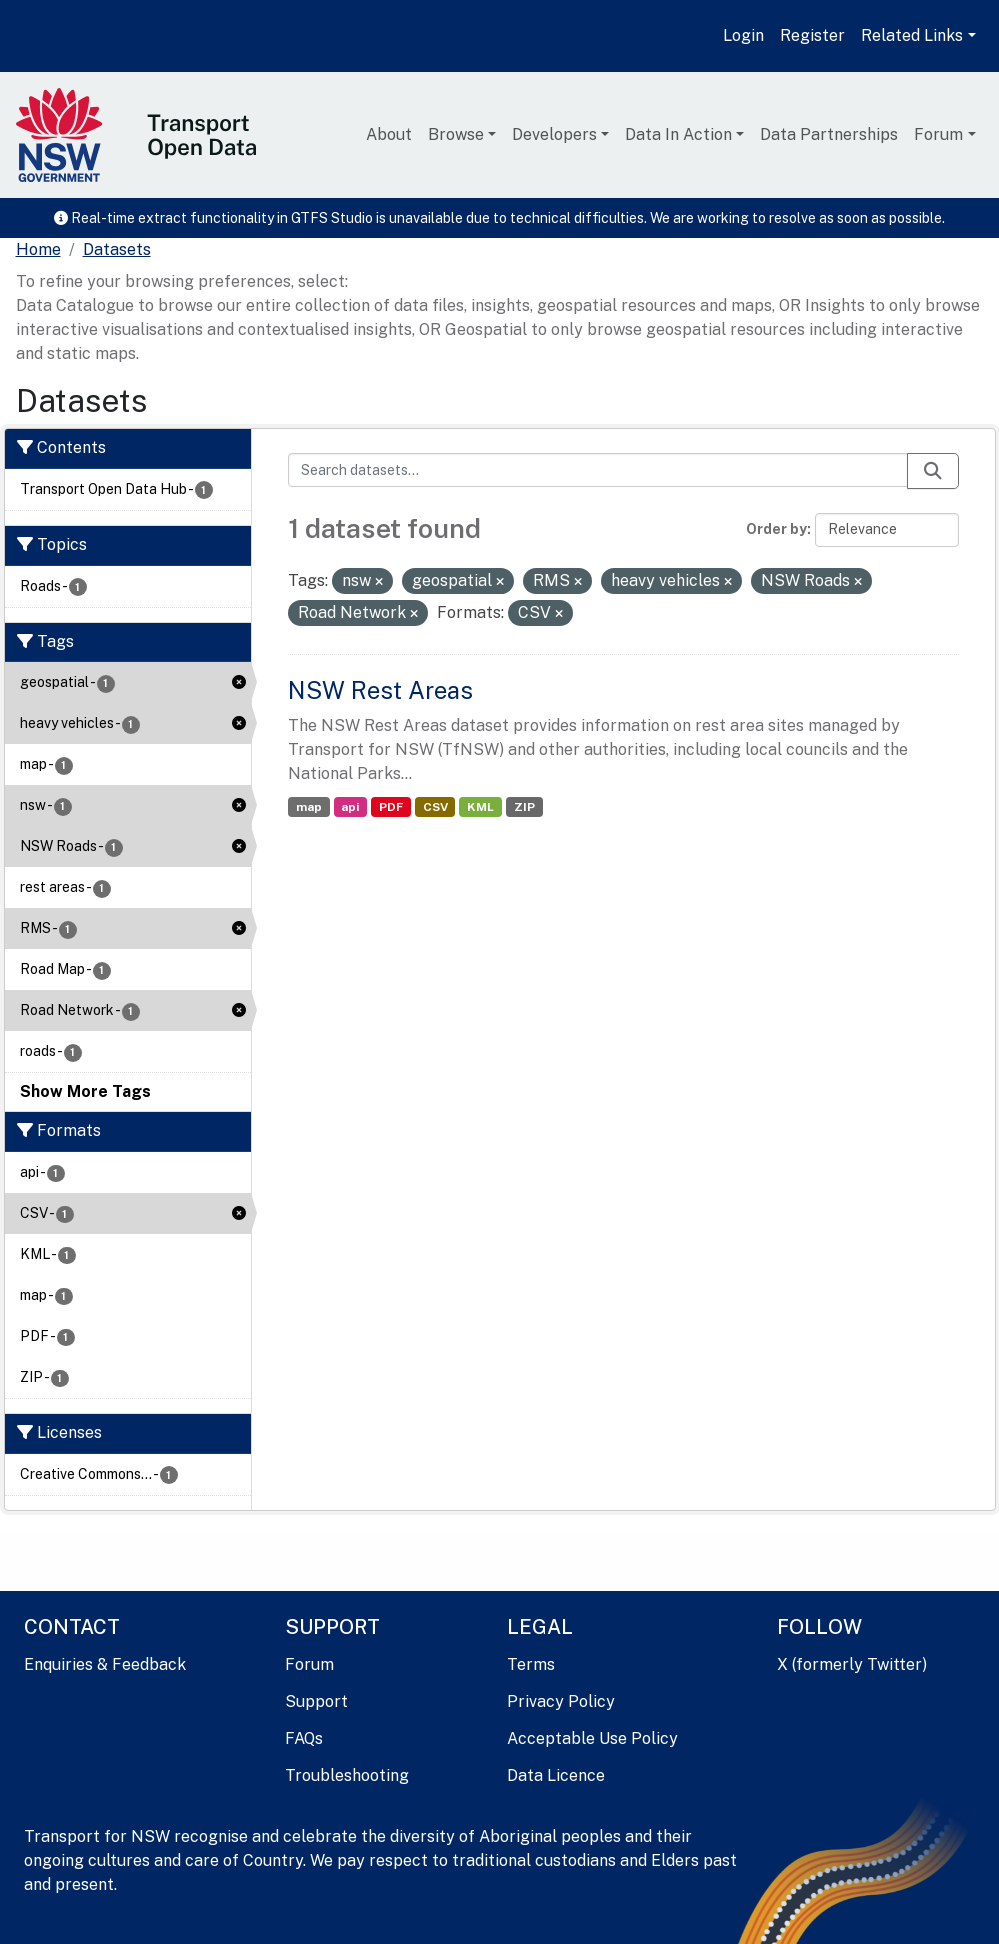  I want to click on Browse, so click(456, 134).